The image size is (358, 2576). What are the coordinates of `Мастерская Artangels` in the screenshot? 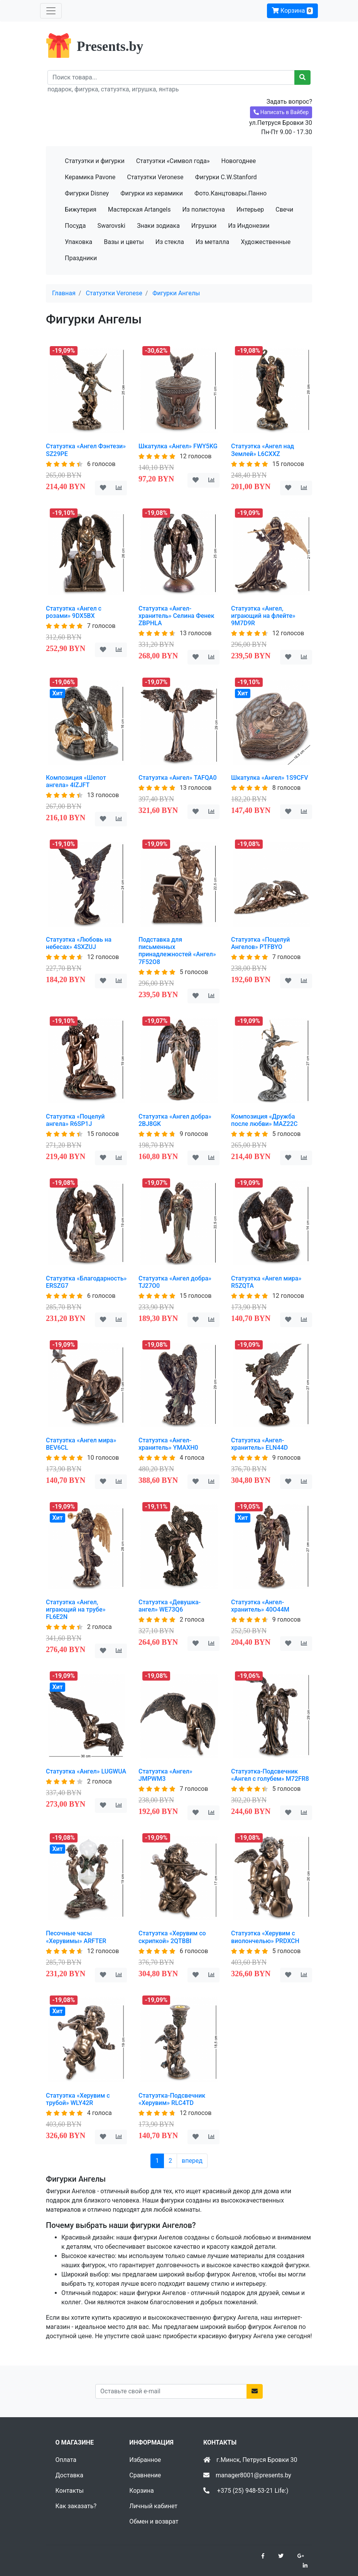 It's located at (139, 209).